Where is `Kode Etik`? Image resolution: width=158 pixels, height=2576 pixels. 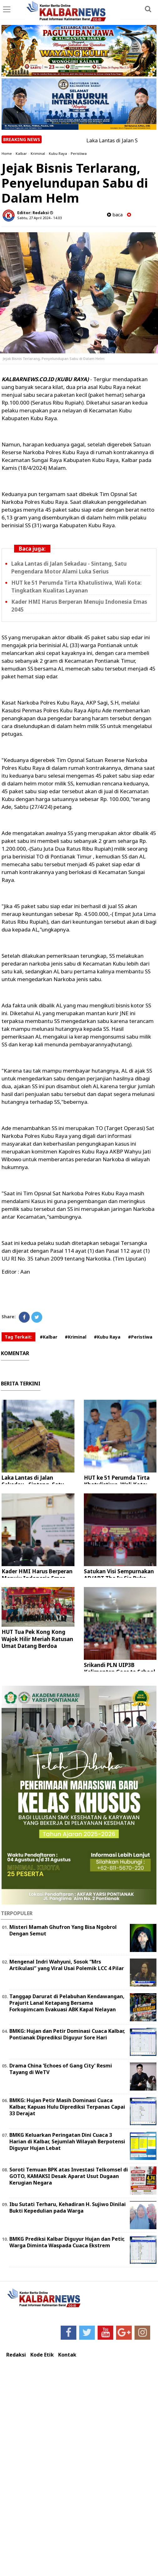 Kode Etik is located at coordinates (42, 2355).